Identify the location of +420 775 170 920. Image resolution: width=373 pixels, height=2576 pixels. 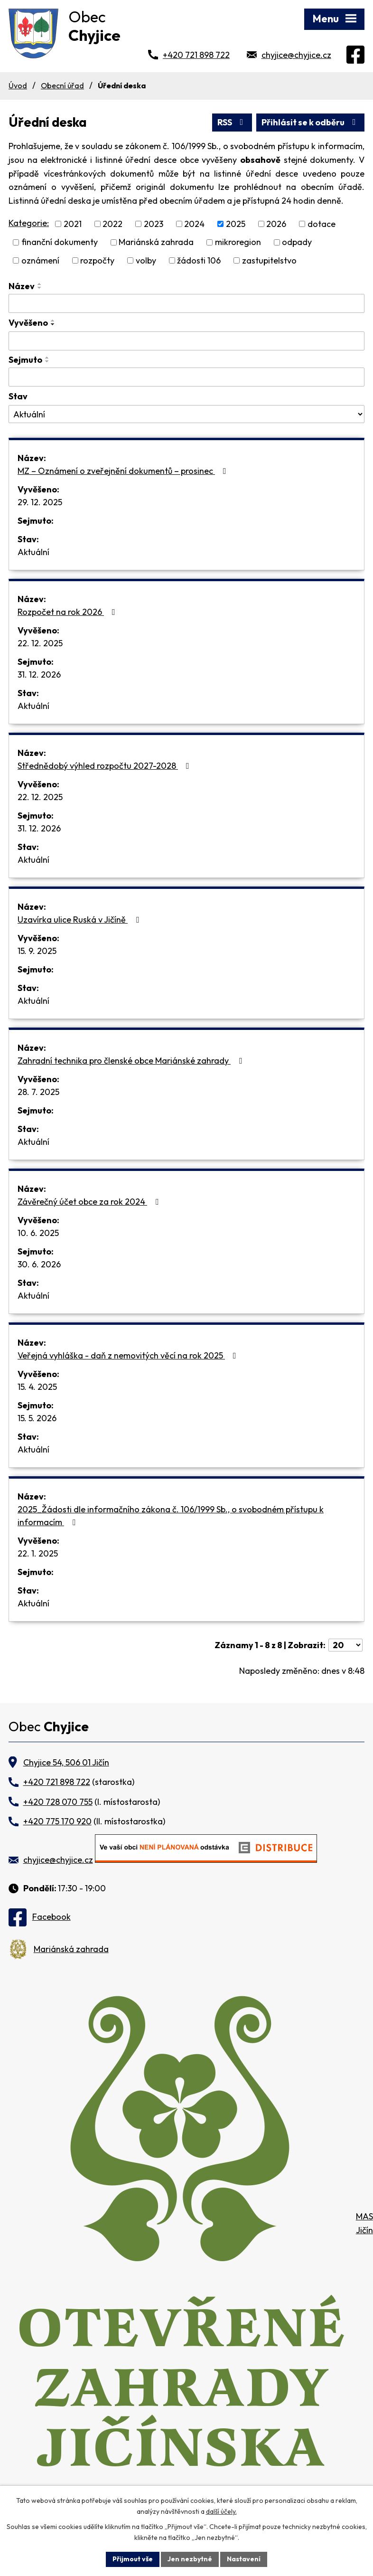
(57, 1821).